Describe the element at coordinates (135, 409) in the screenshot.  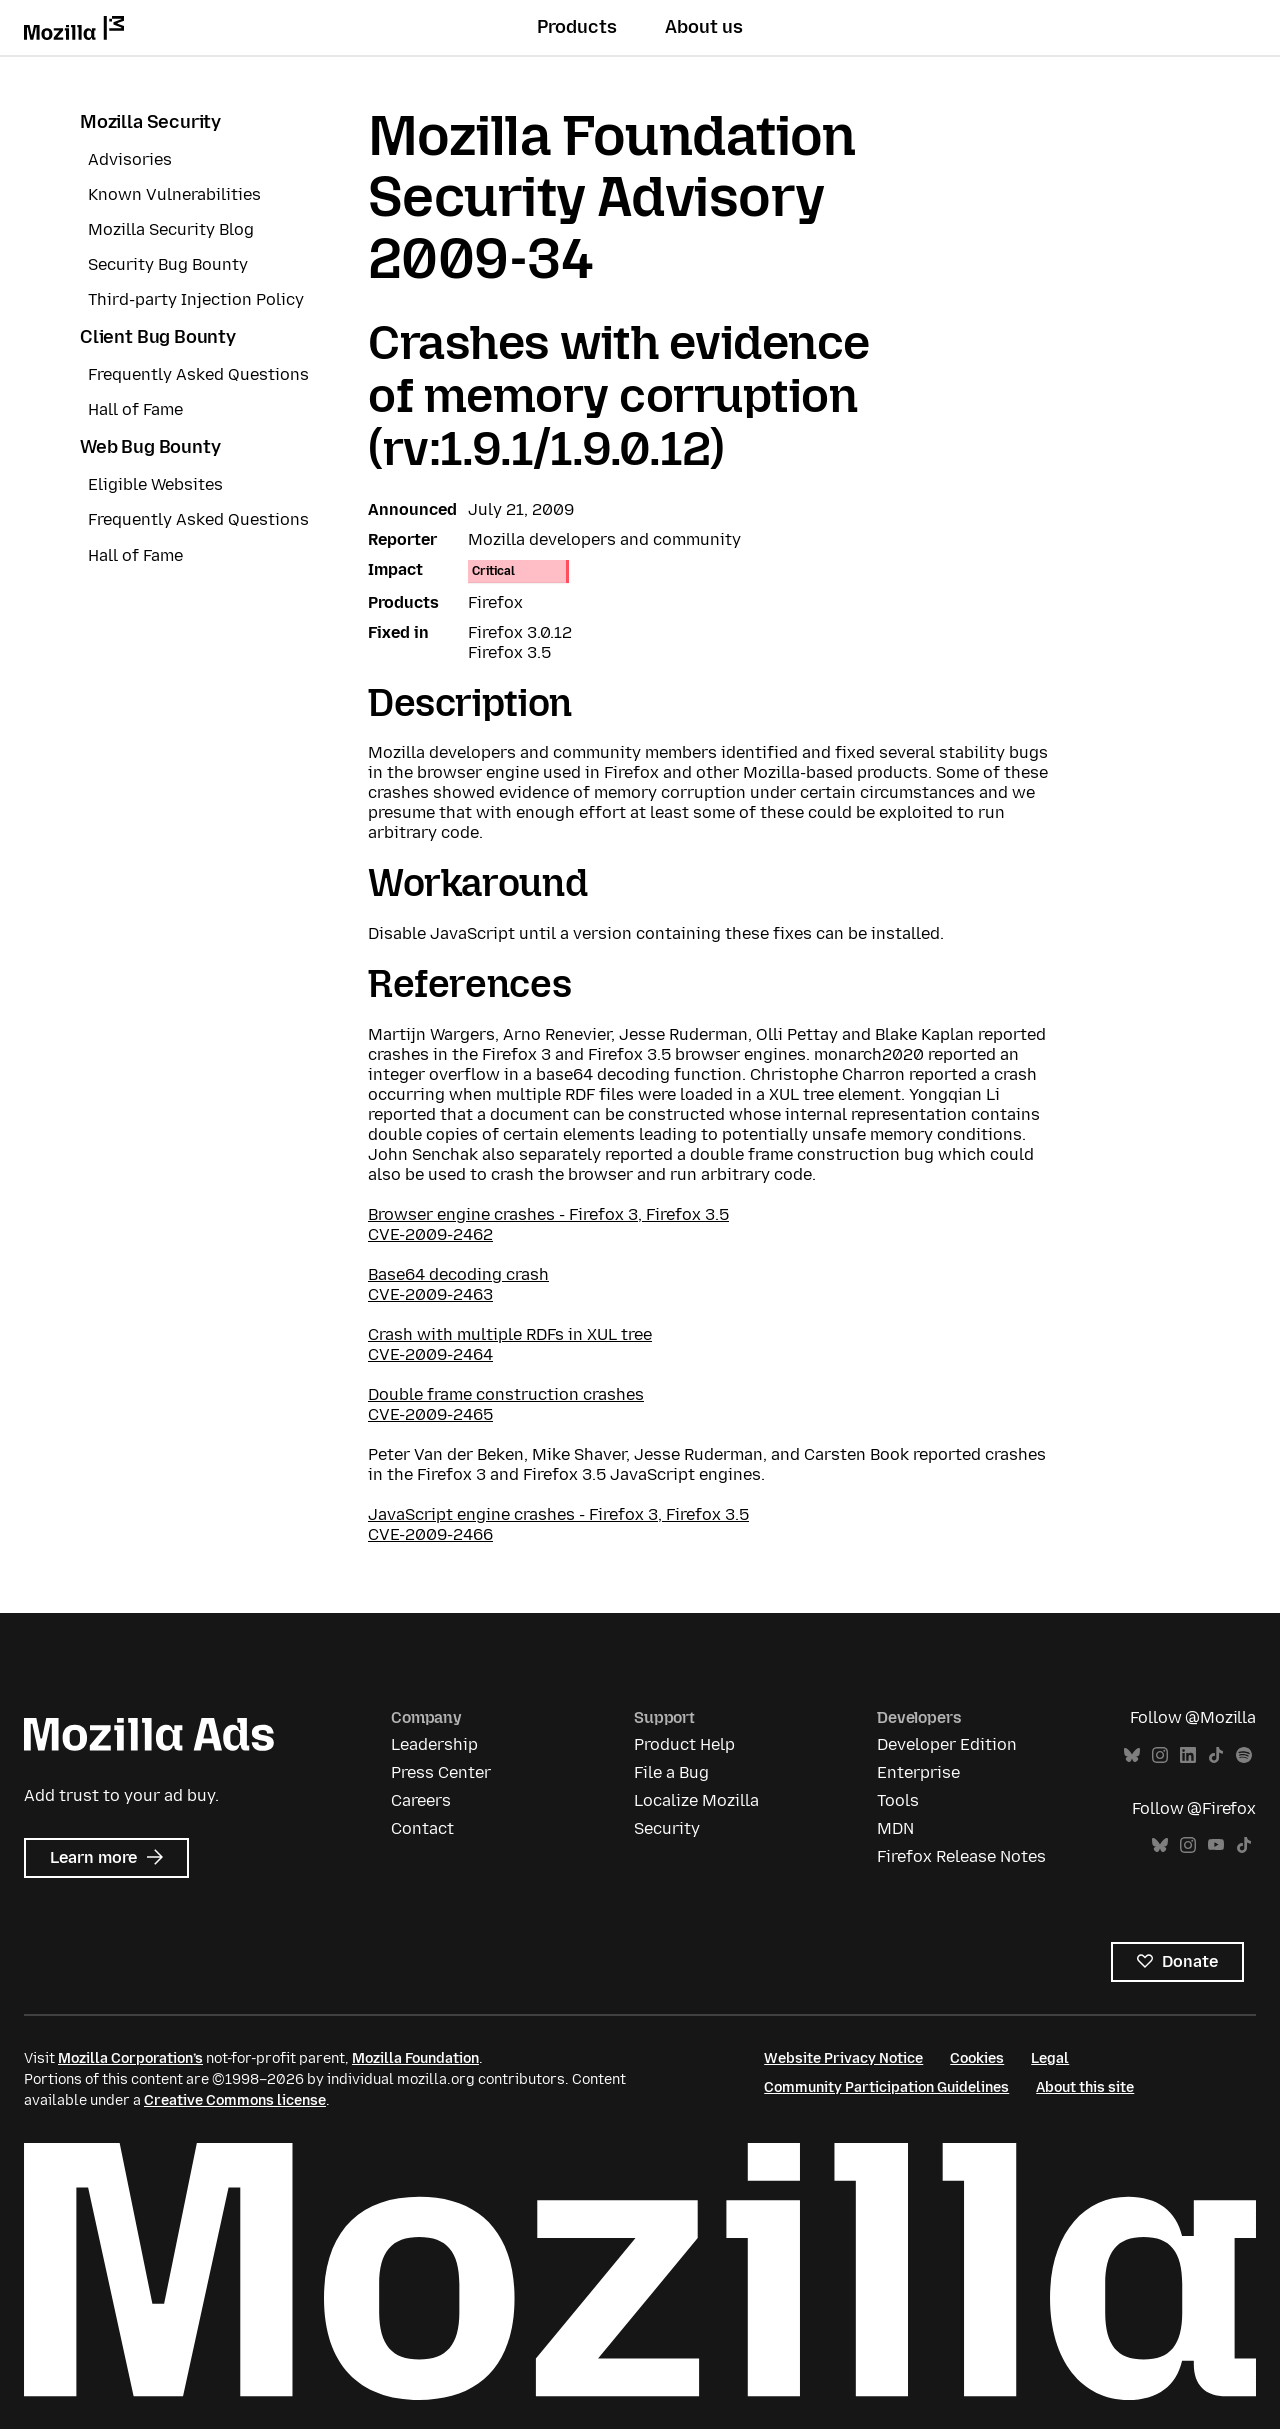
I see `Hall of Fame` at that location.